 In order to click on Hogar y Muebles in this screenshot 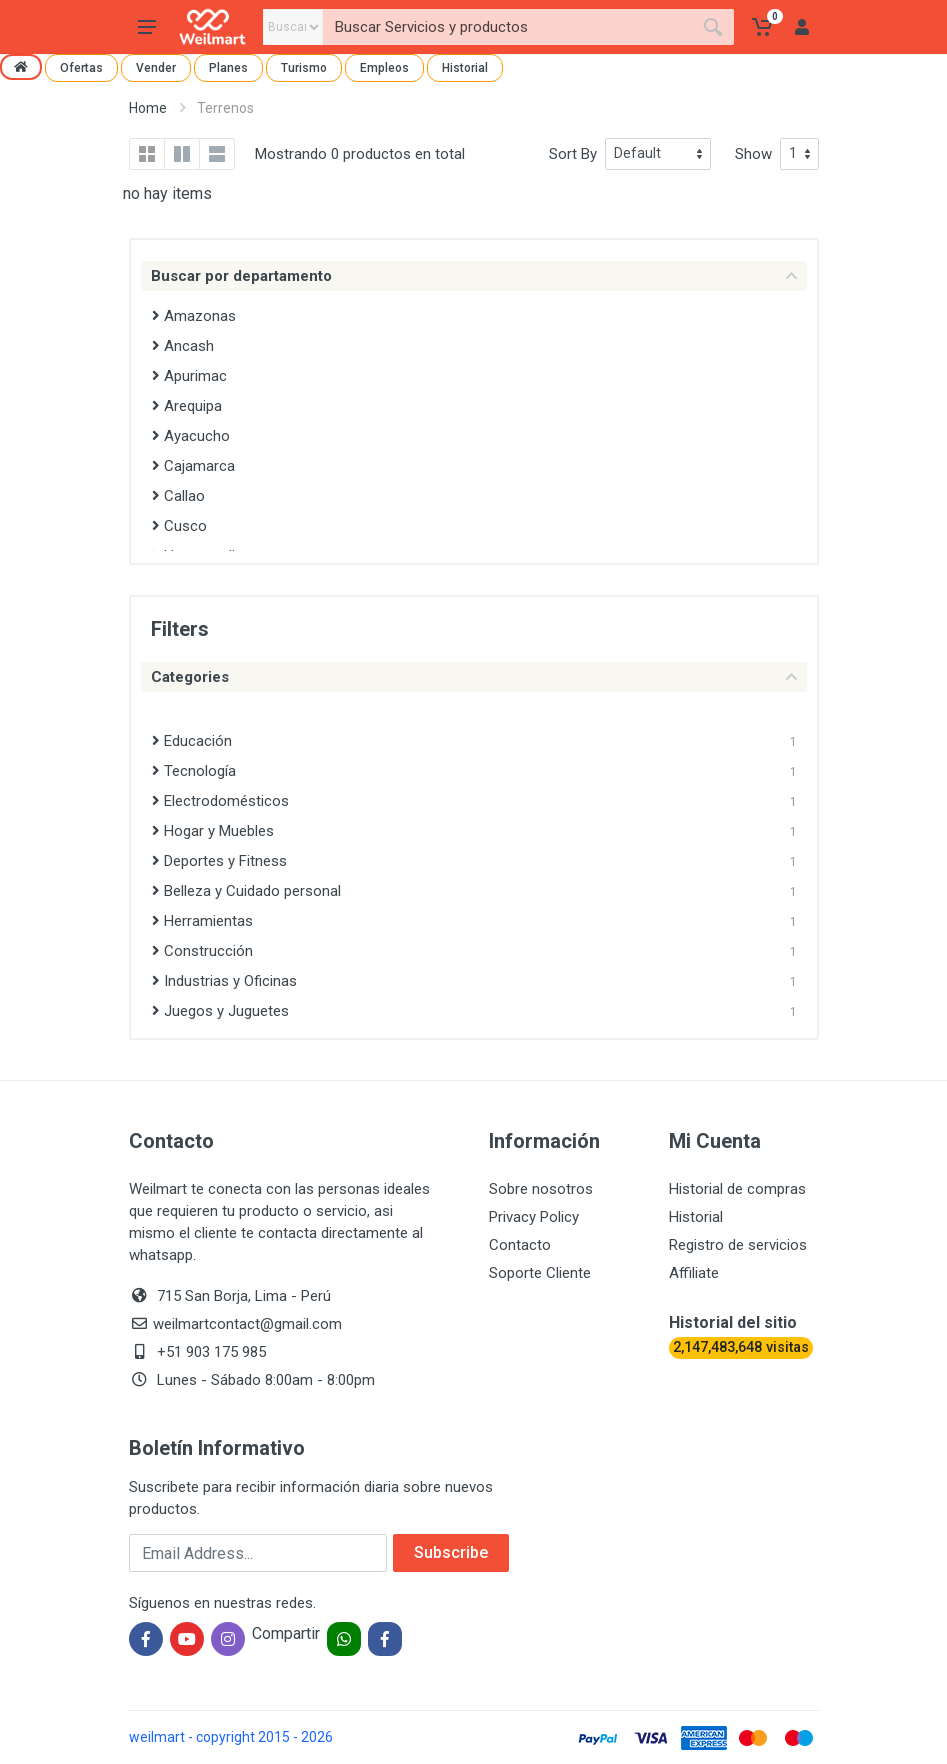, I will do `click(213, 831)`.